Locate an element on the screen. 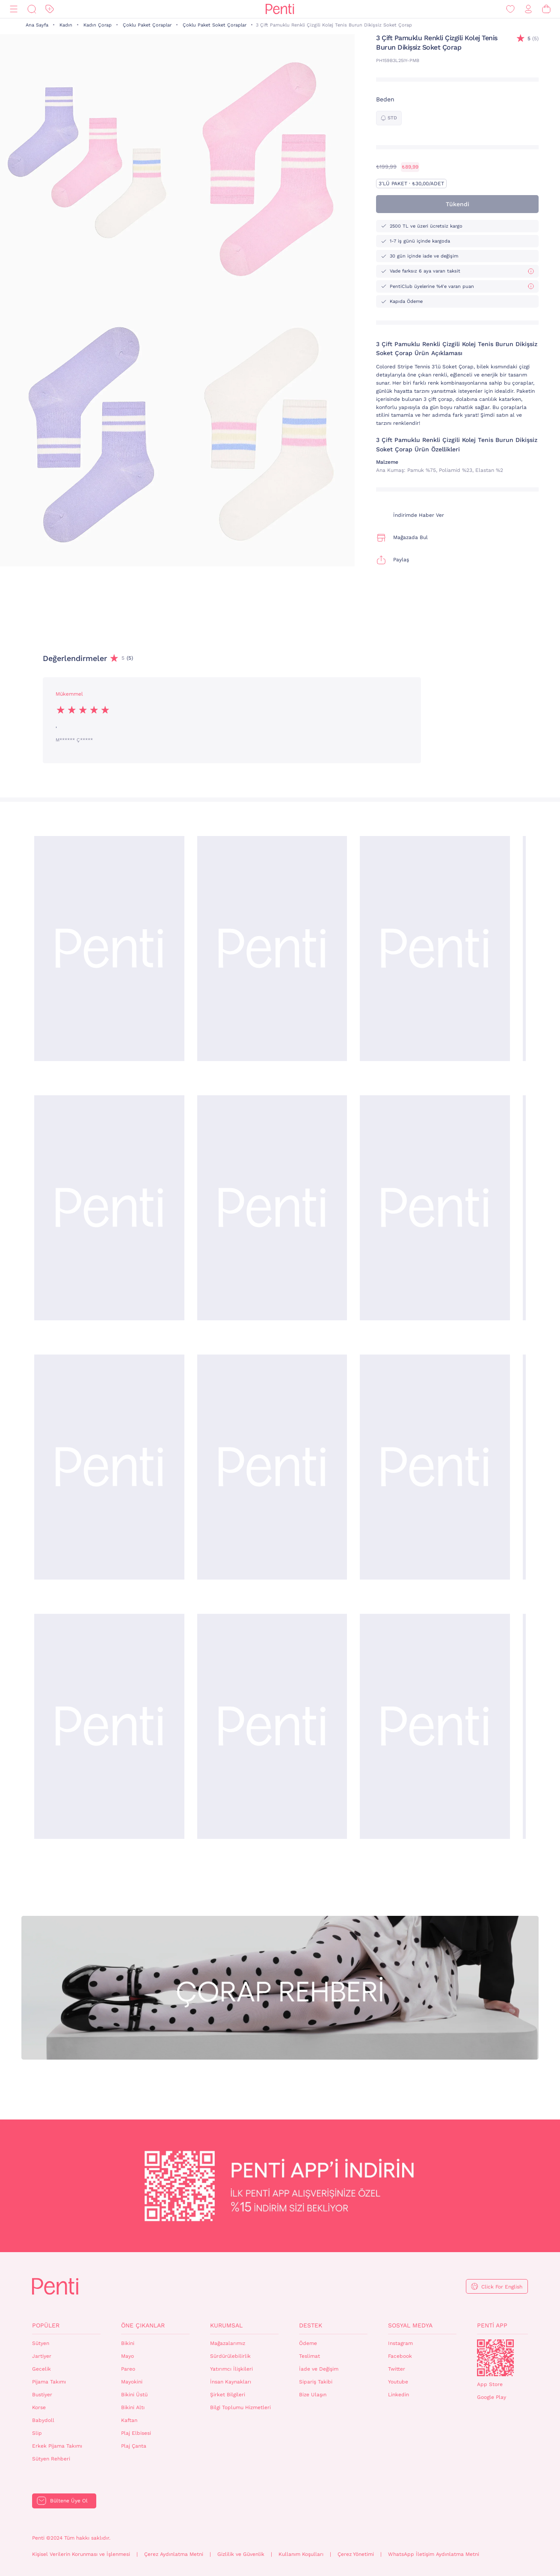 The image size is (560, 2576). Sipariş Takibi is located at coordinates (315, 2382).